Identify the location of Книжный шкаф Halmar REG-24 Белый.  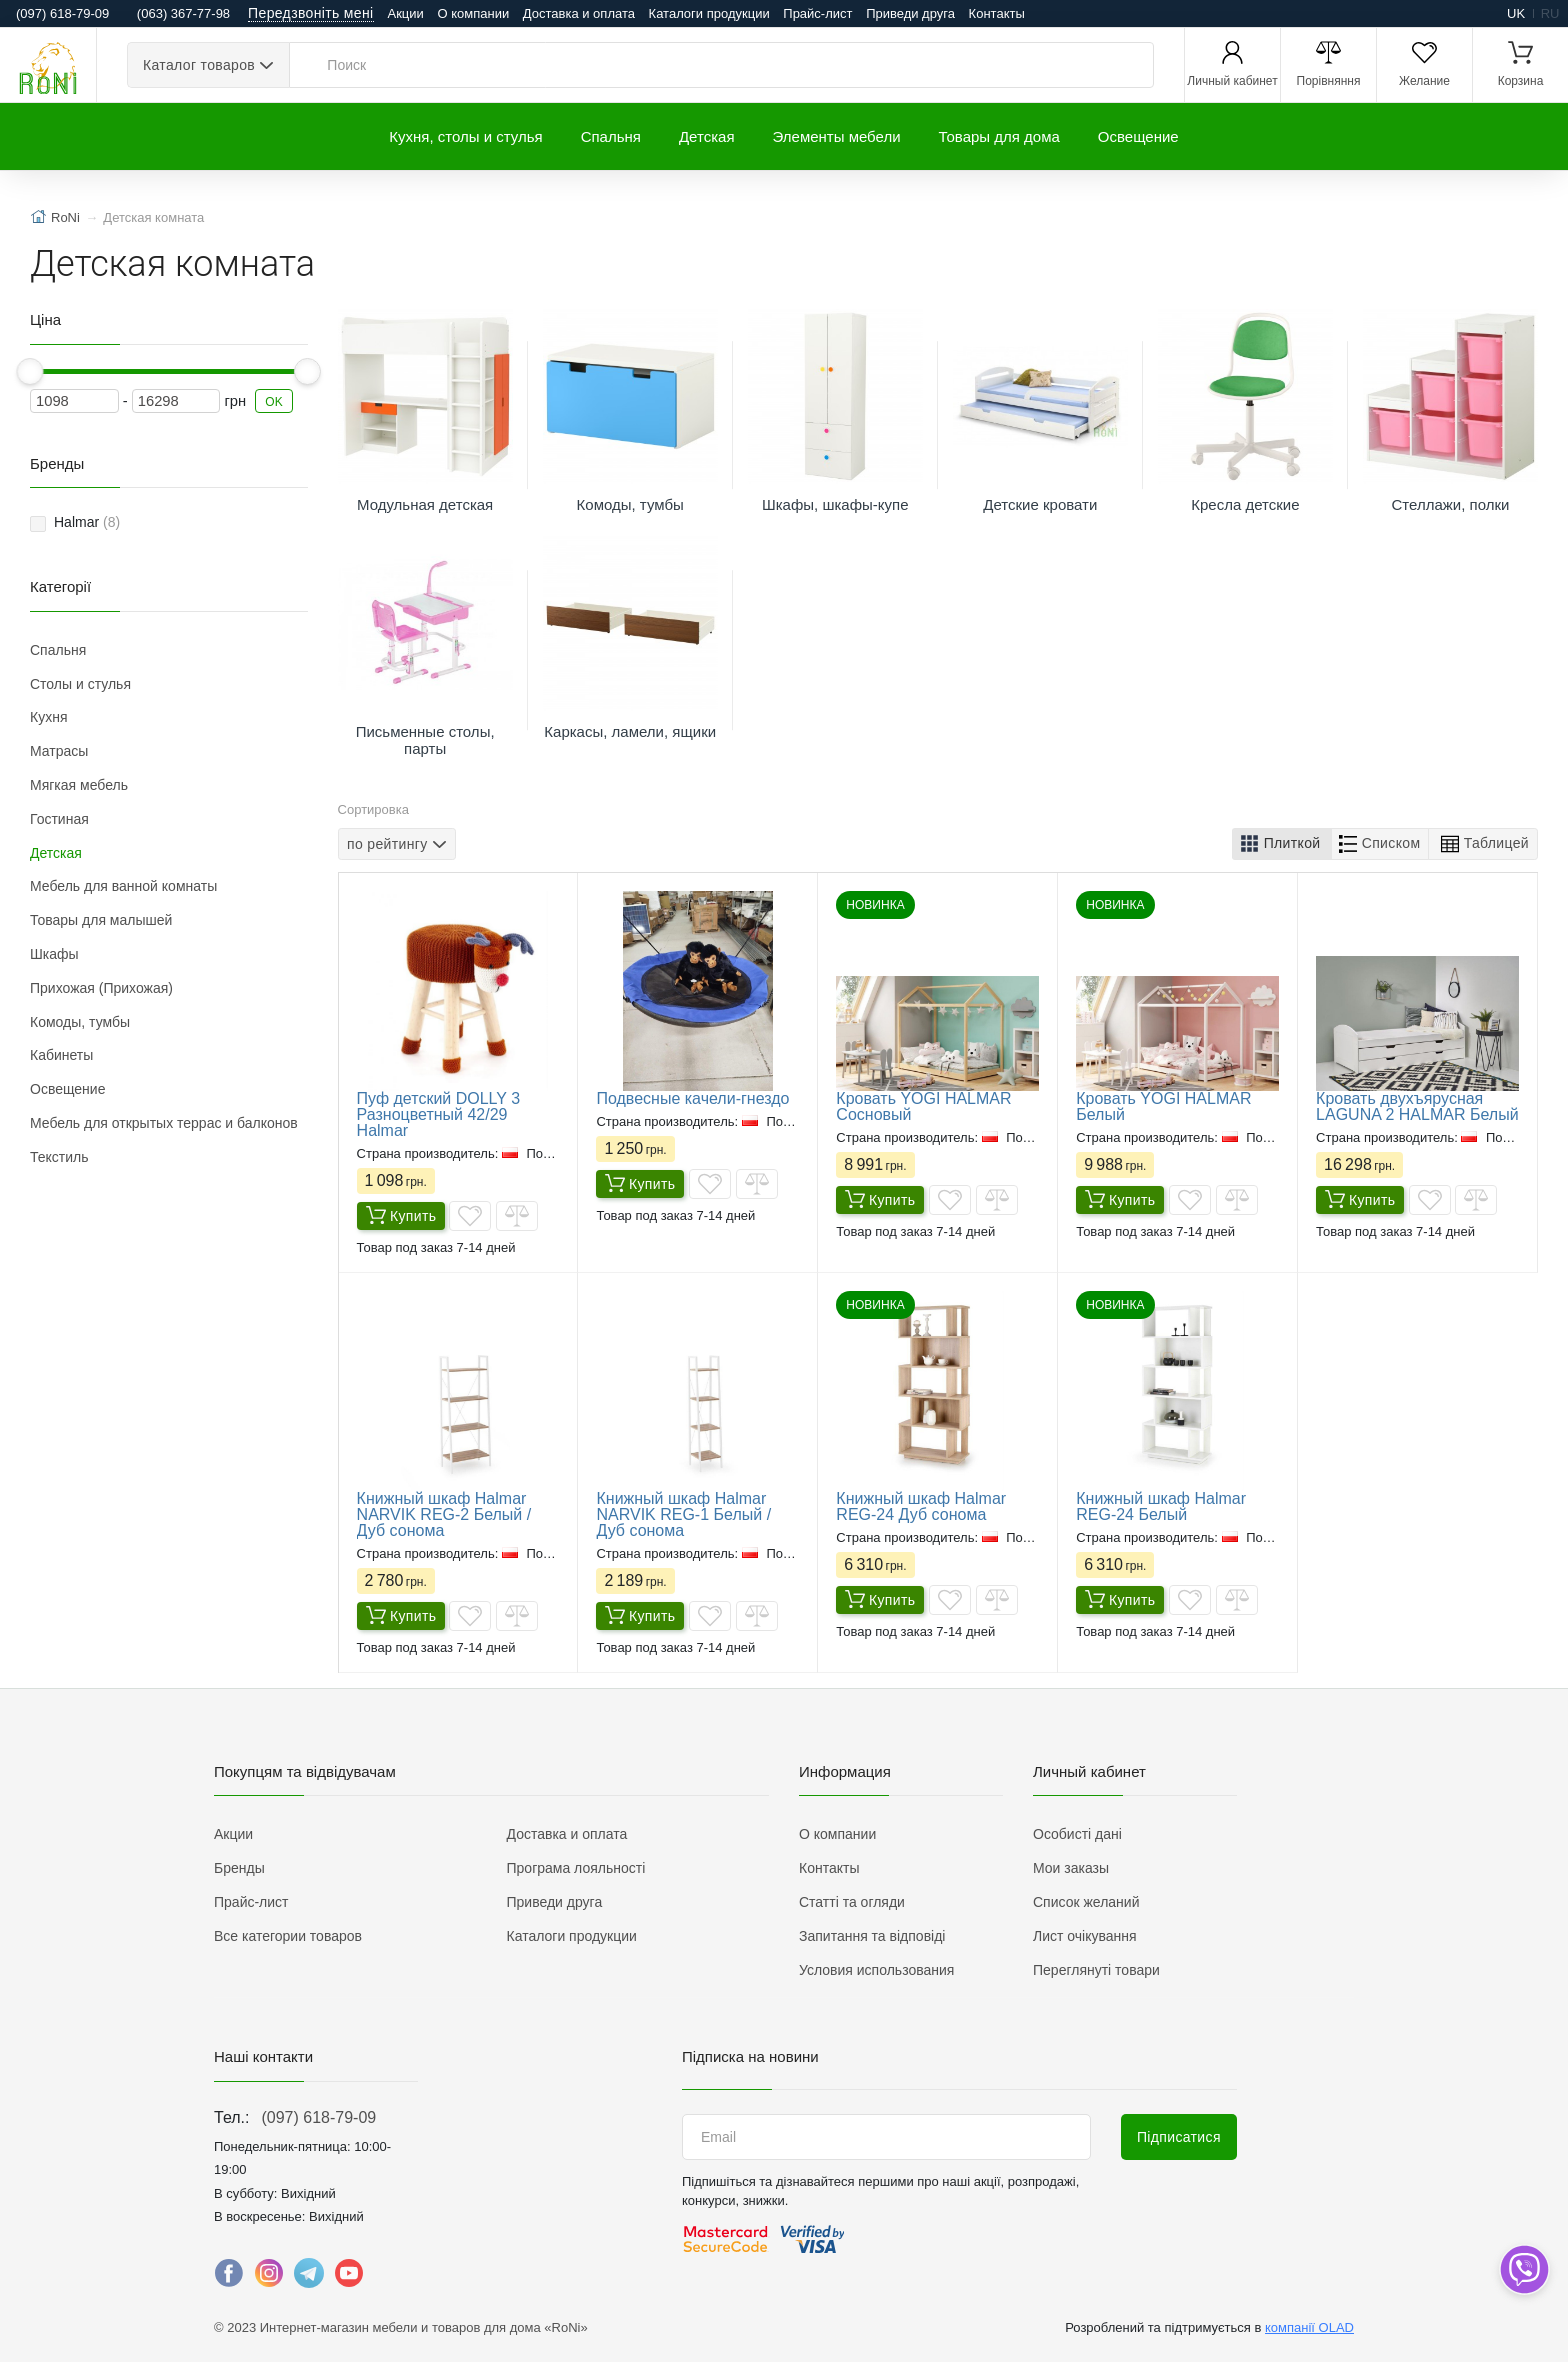
(1161, 1506).